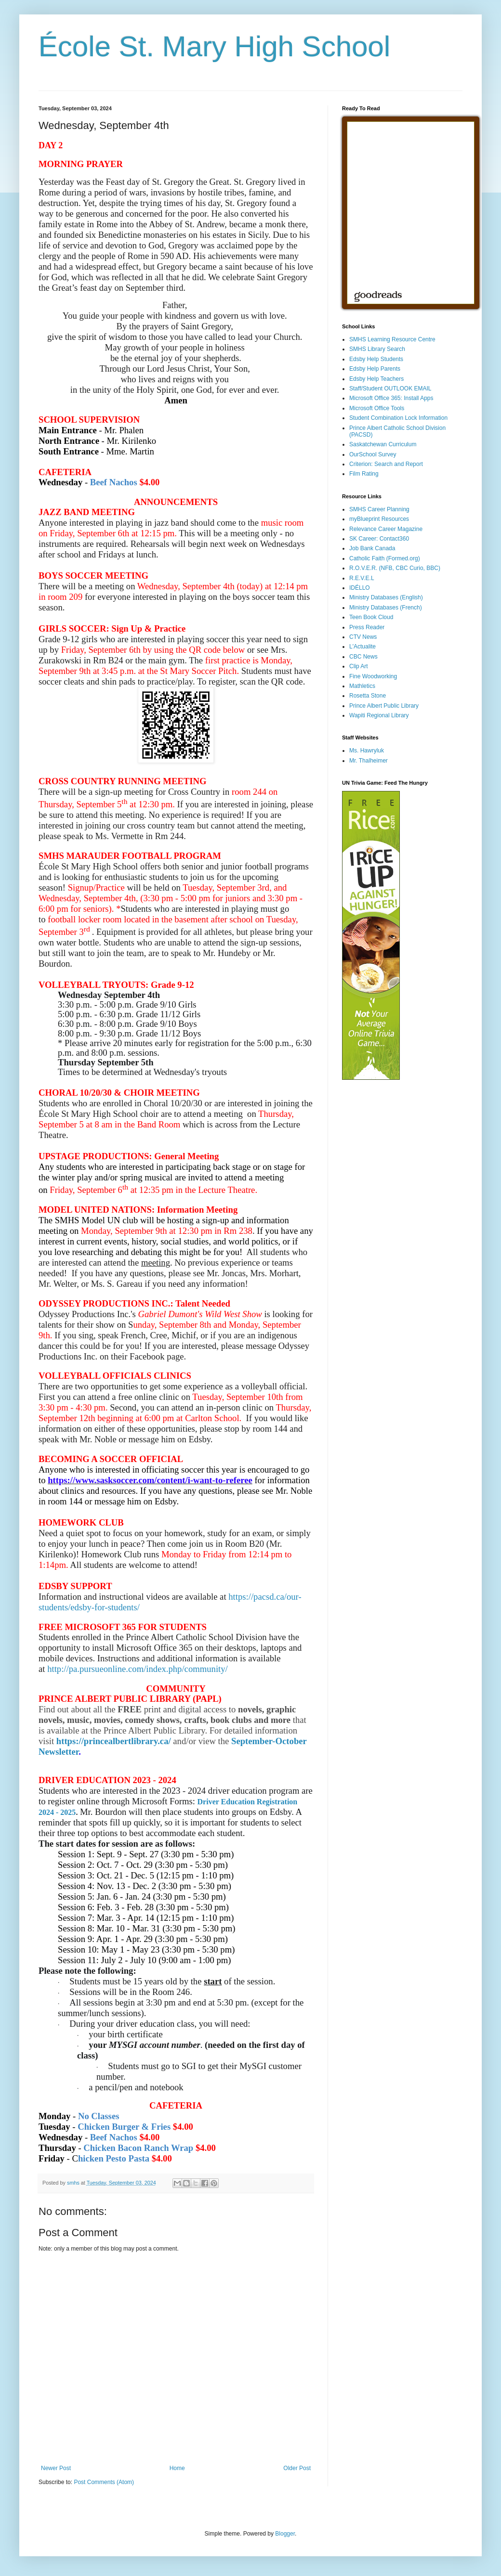 This screenshot has width=501, height=2576. What do you see at coordinates (362, 646) in the screenshot?
I see `L'Actualite` at bounding box center [362, 646].